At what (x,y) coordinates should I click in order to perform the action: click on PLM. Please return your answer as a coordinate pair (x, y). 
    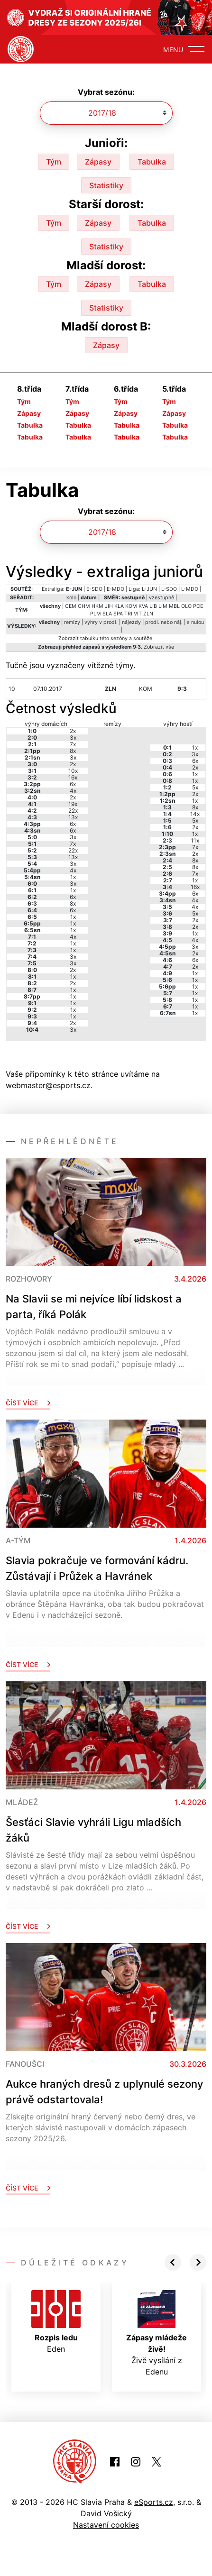
    Looking at the image, I should click on (95, 614).